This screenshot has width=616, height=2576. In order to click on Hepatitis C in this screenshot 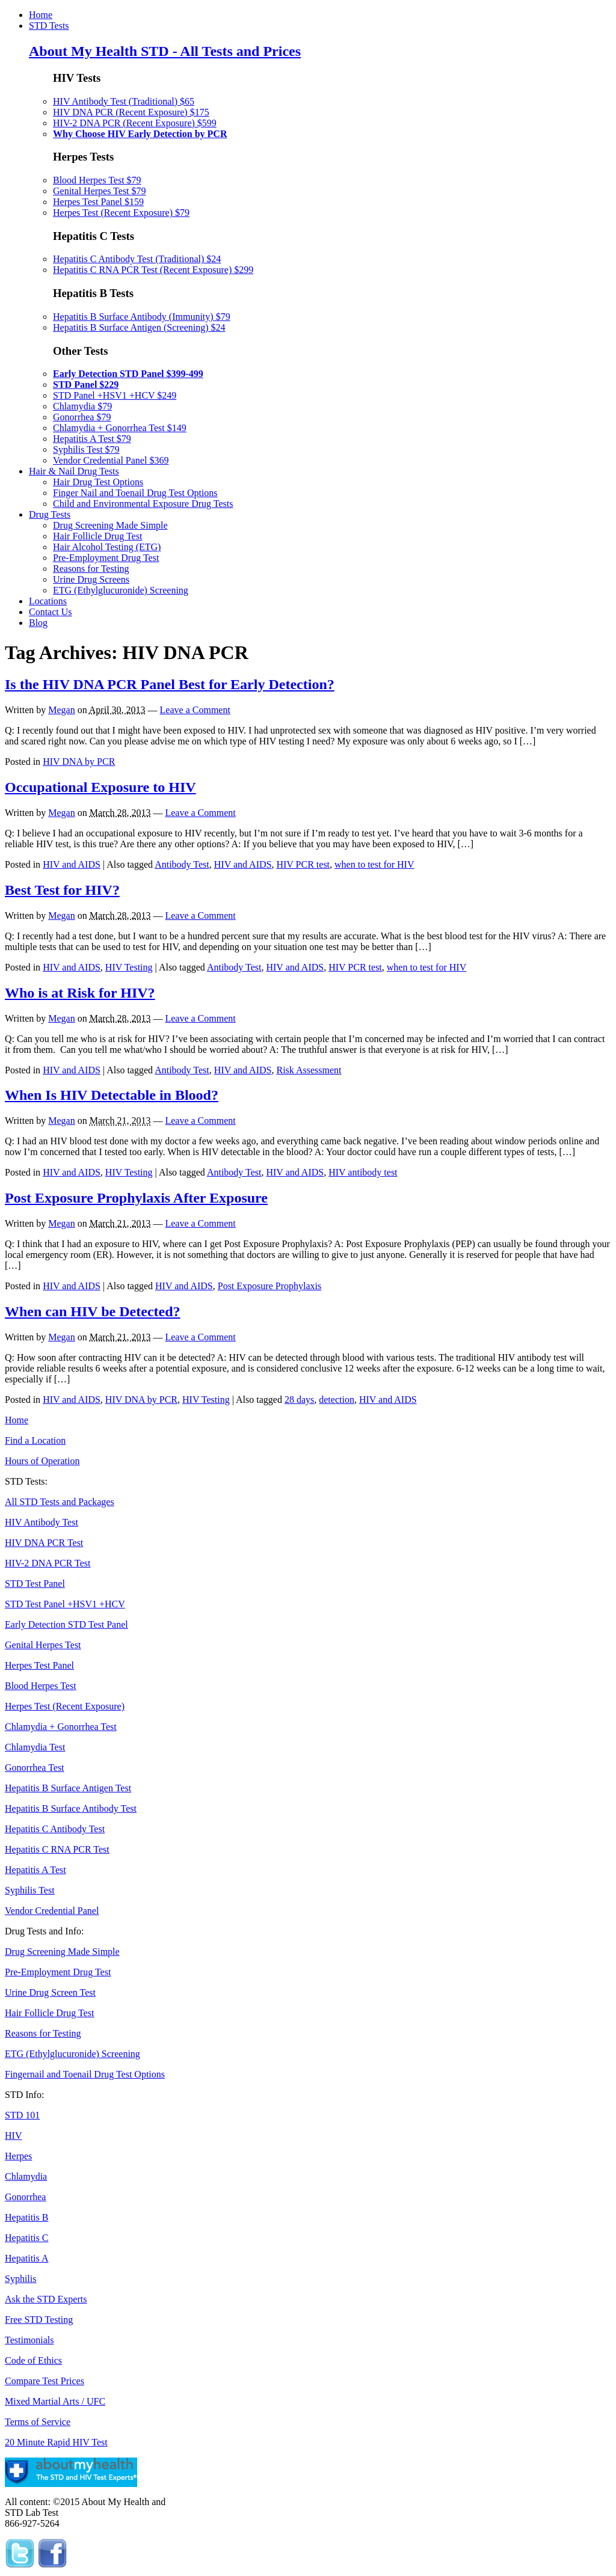, I will do `click(26, 2238)`.